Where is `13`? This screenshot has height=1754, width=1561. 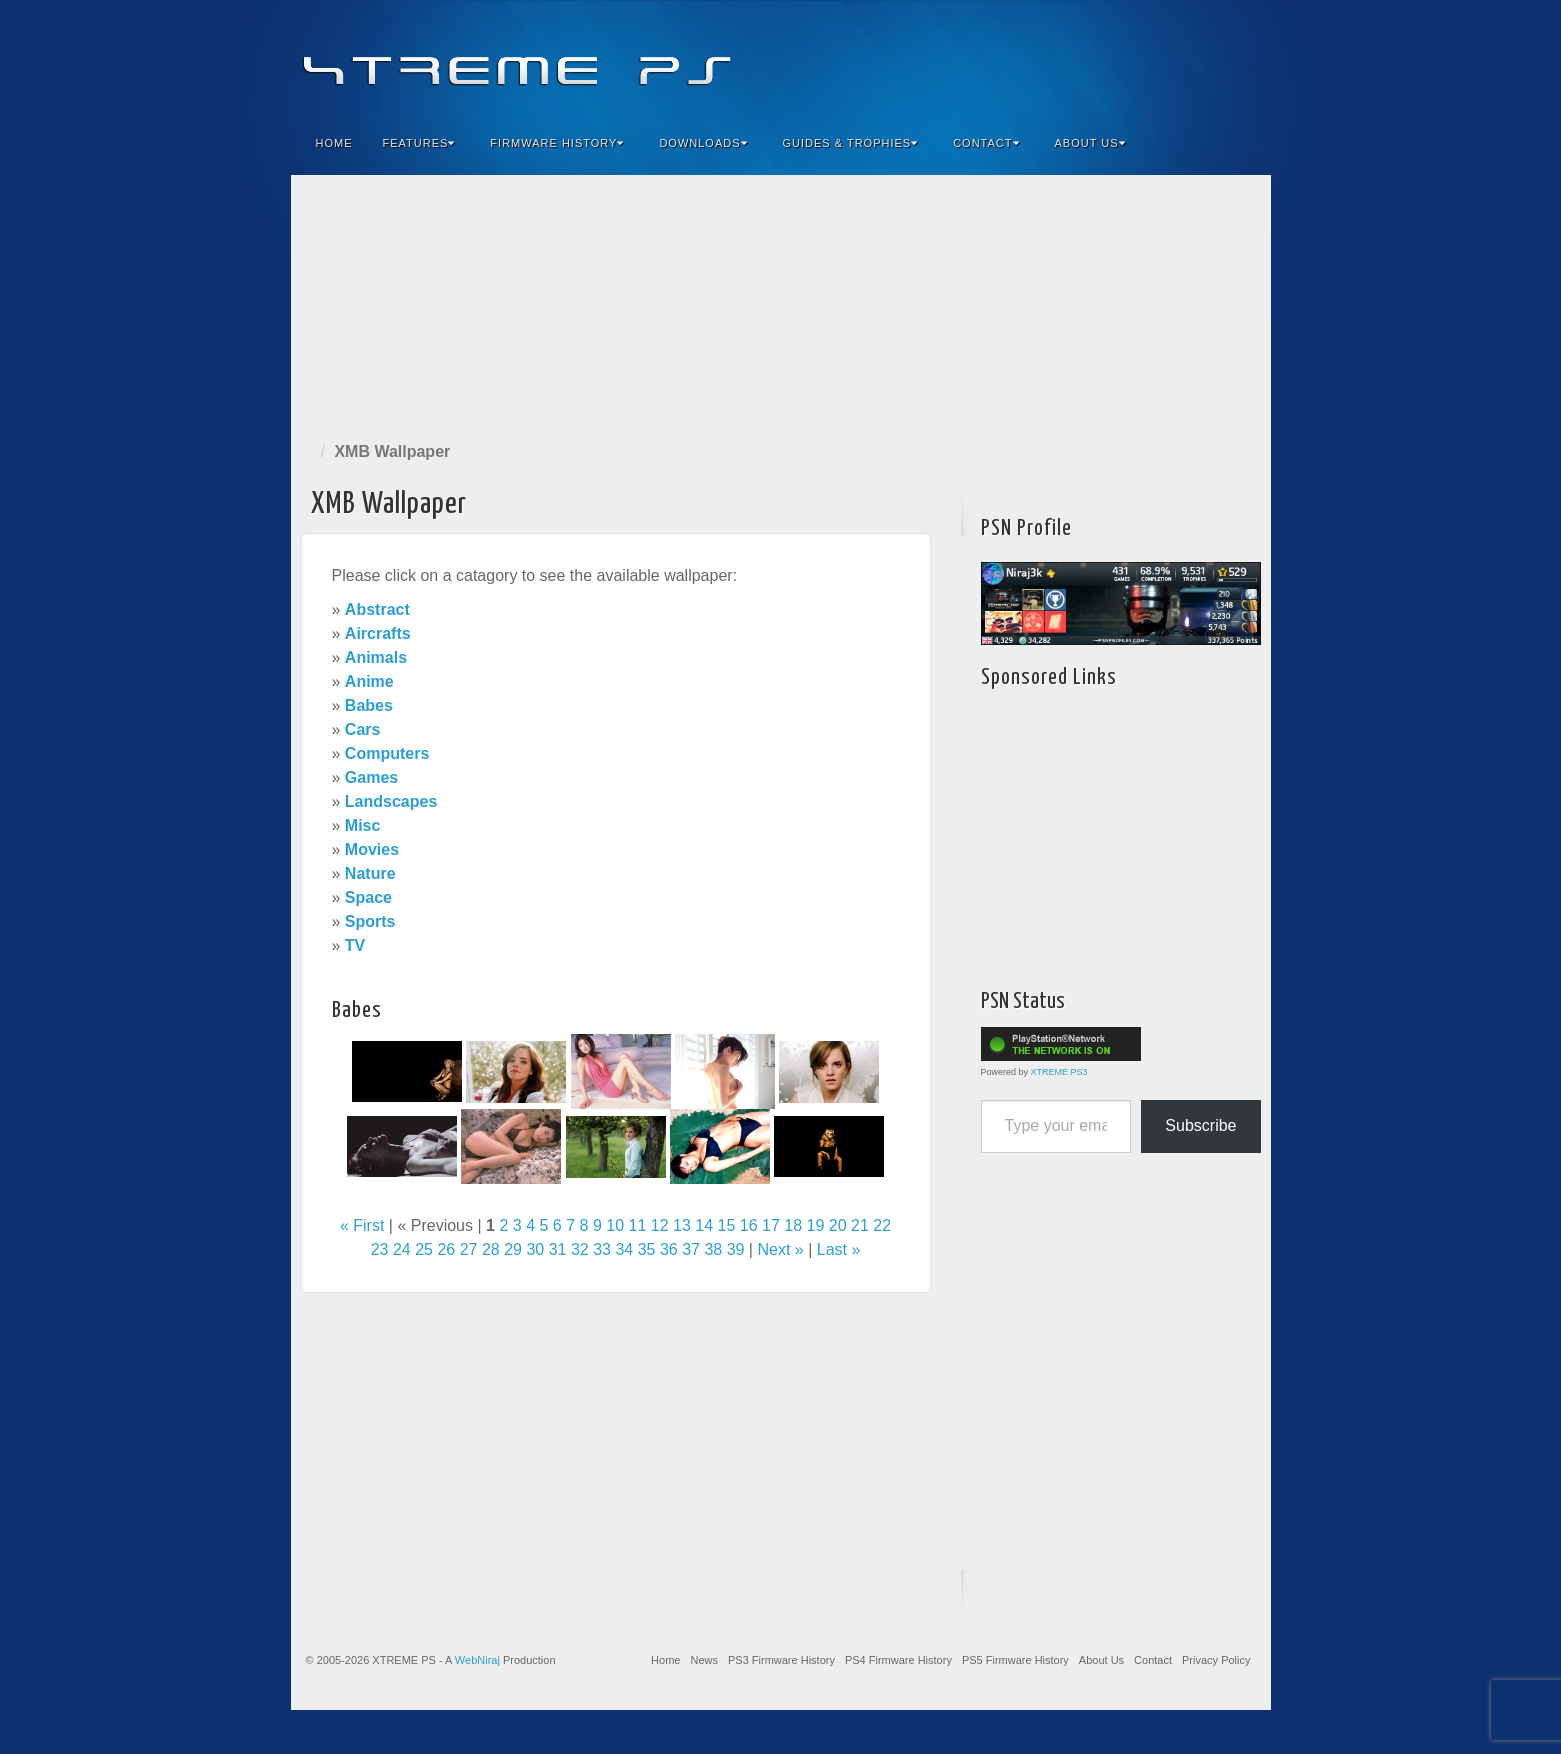 13 is located at coordinates (682, 1225).